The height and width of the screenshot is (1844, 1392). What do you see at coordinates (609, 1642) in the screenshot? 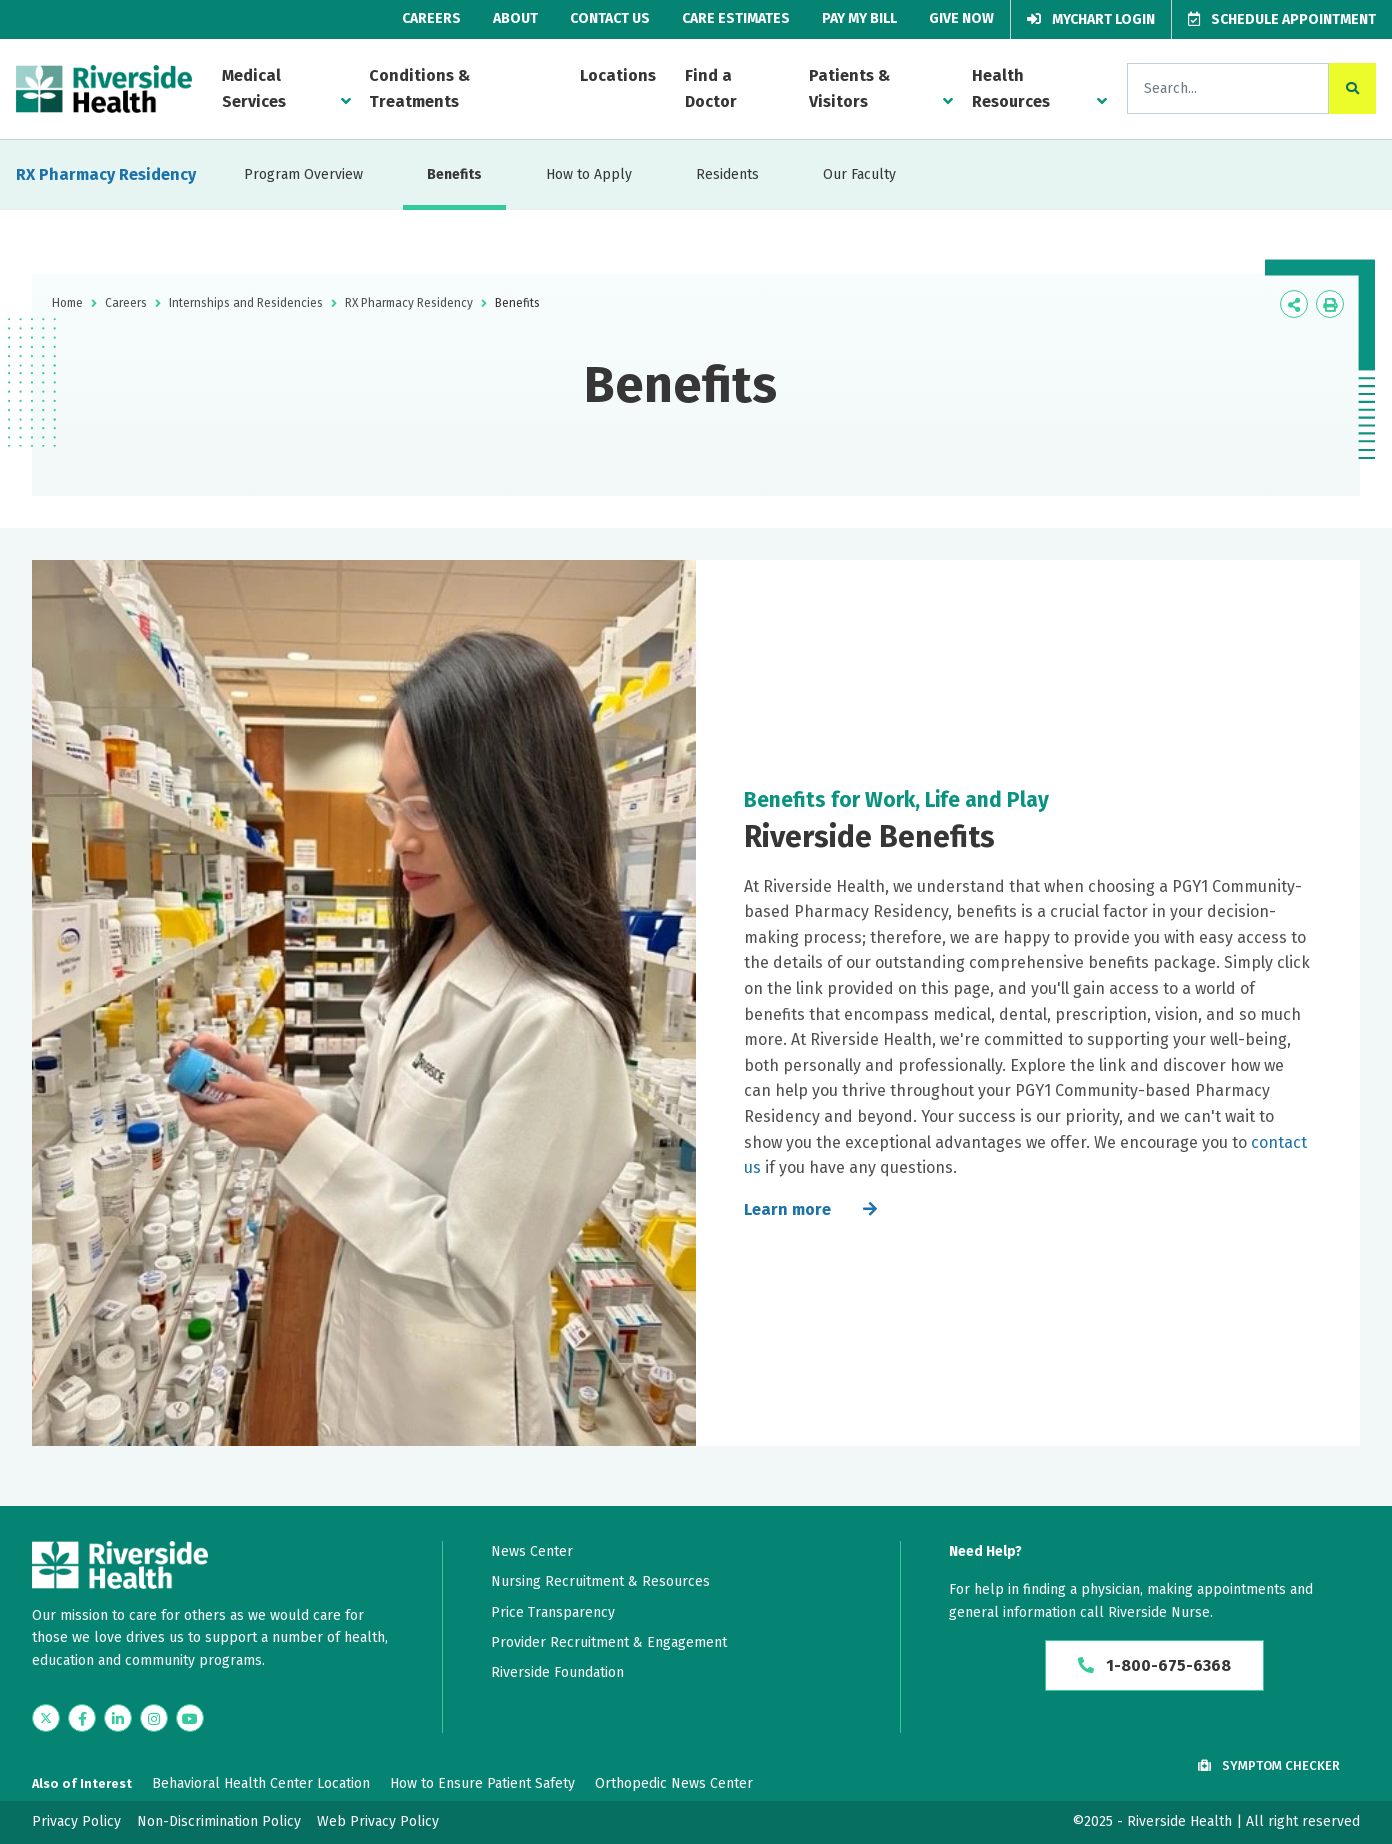
I see `Provider Recruitment & Engagement` at bounding box center [609, 1642].